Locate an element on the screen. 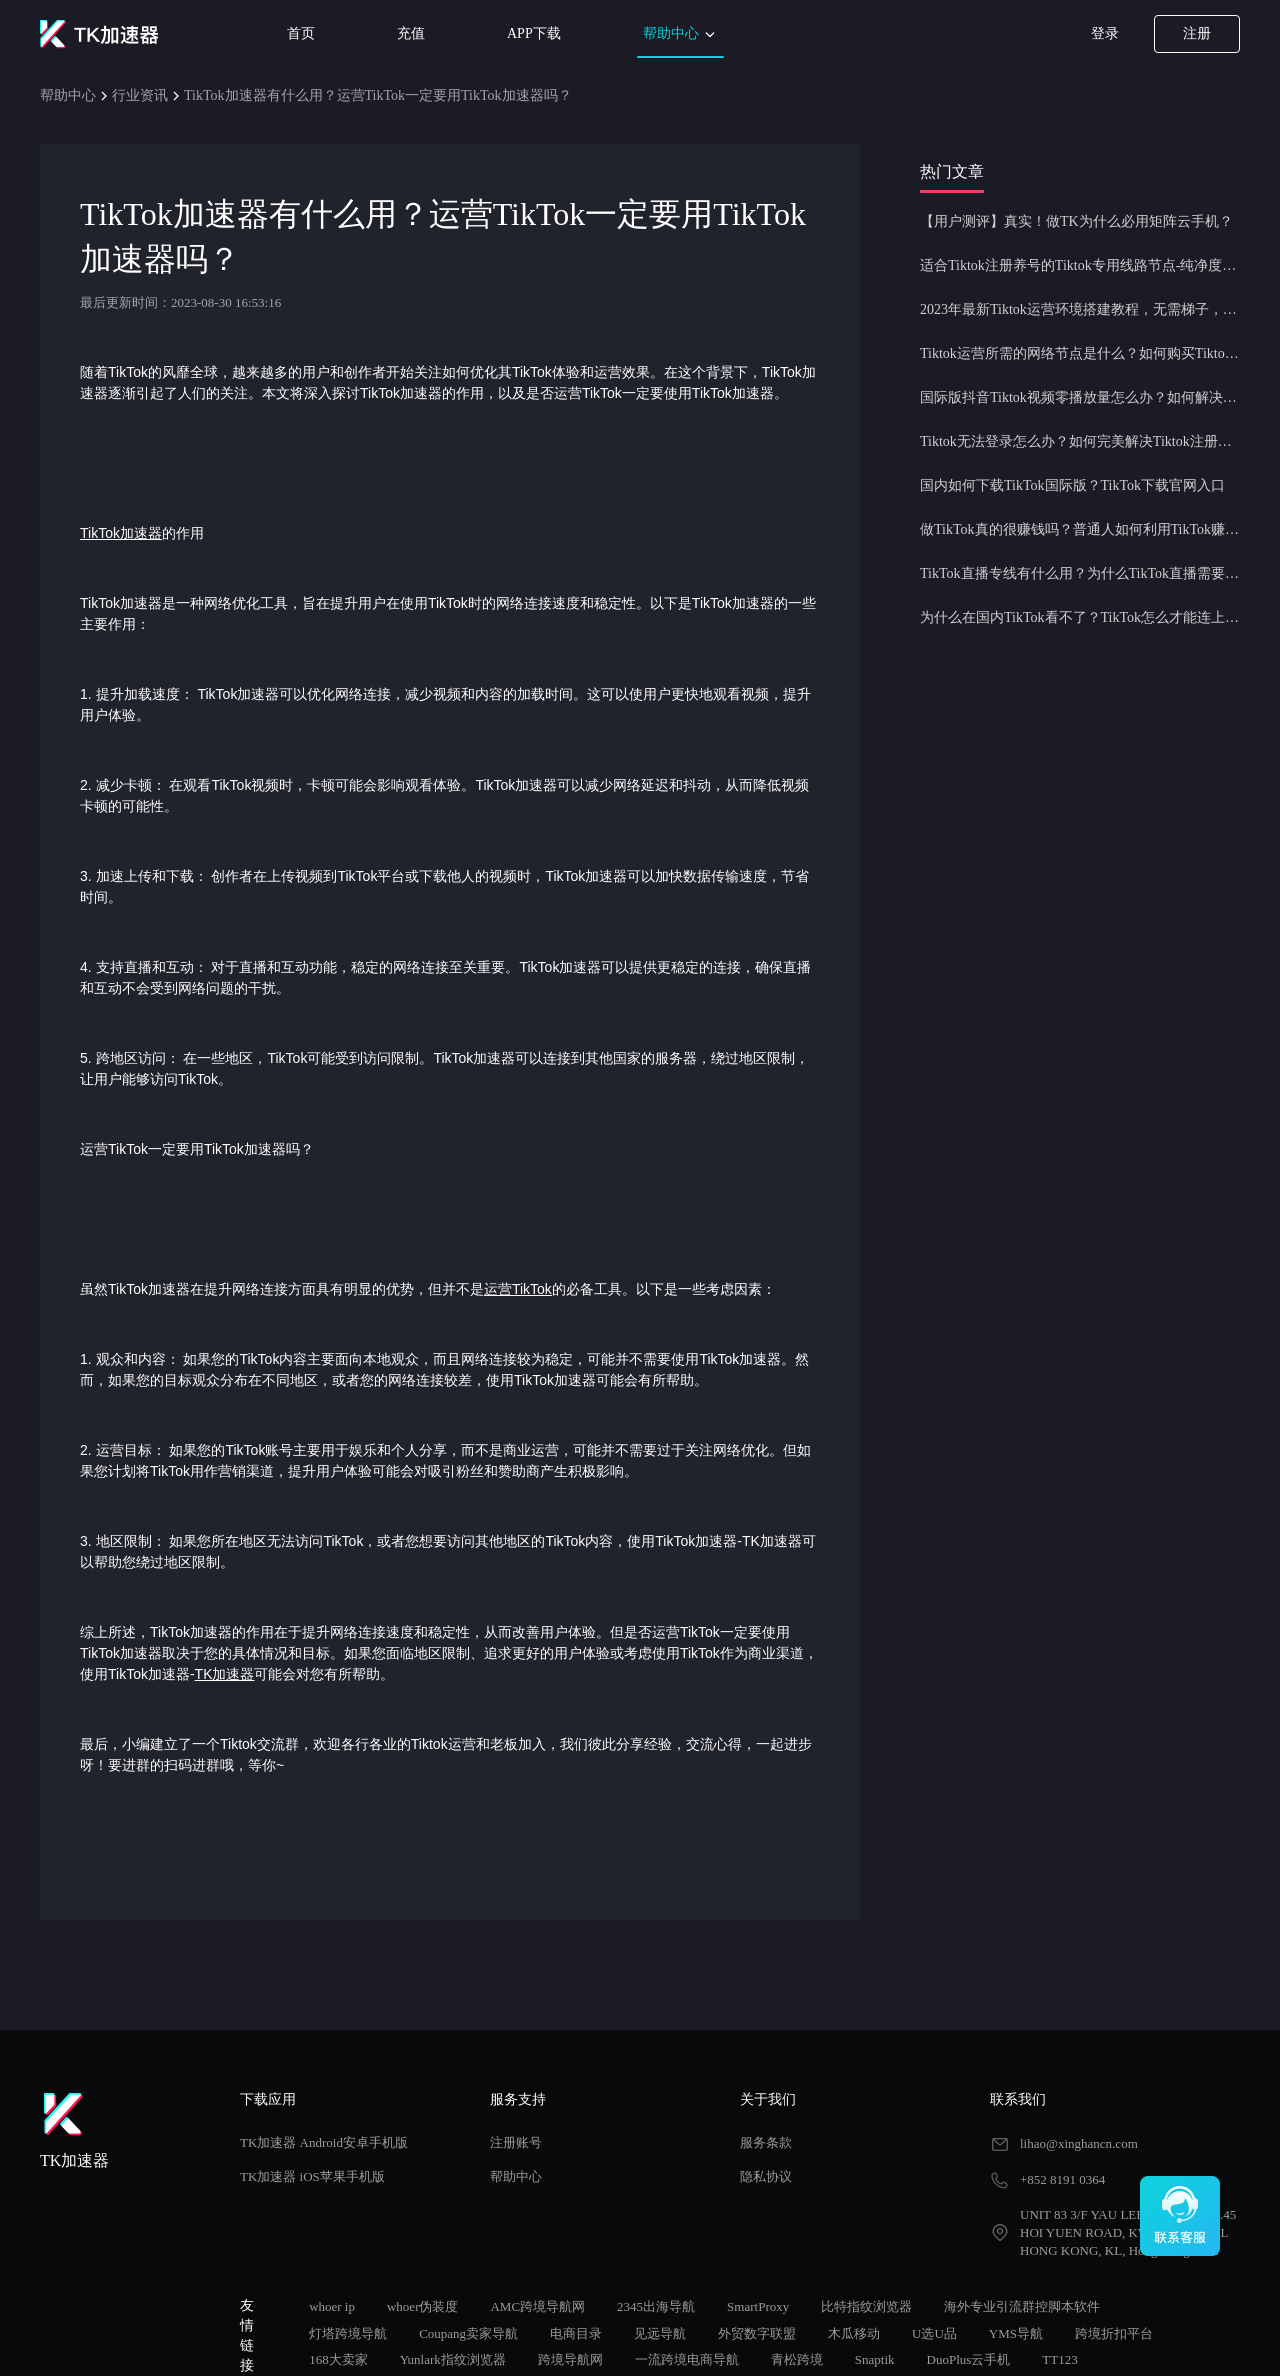  隐私协议 is located at coordinates (766, 2176).